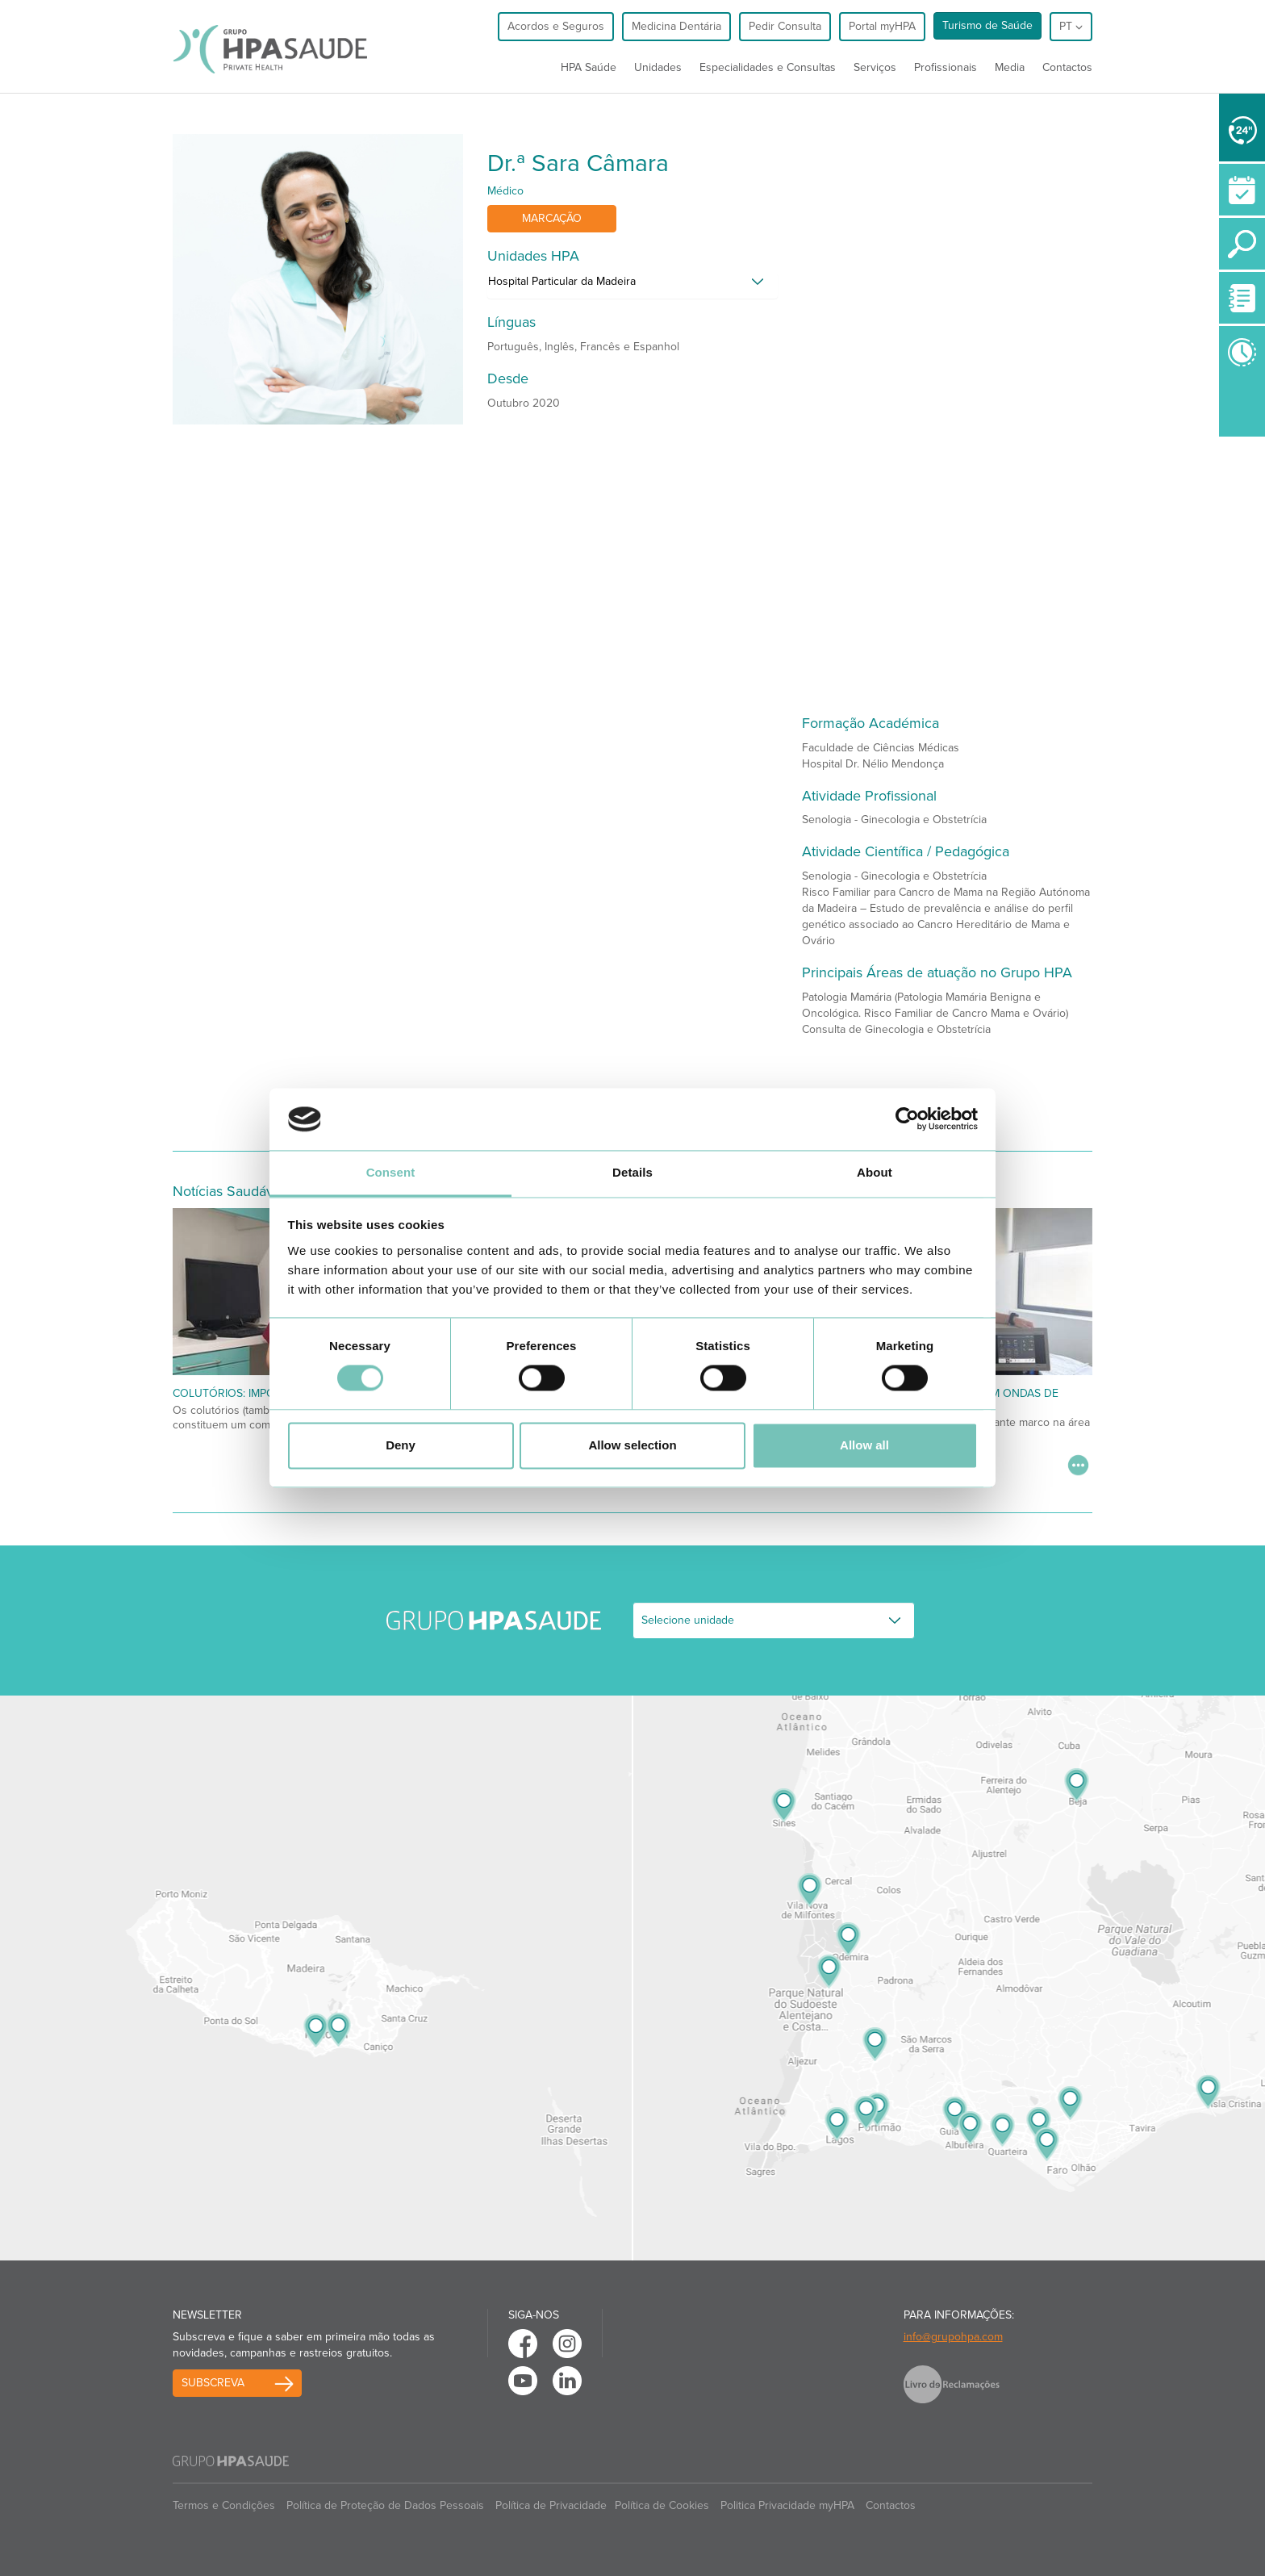 This screenshot has width=1265, height=2576. Describe the element at coordinates (552, 218) in the screenshot. I see `Marcação` at that location.